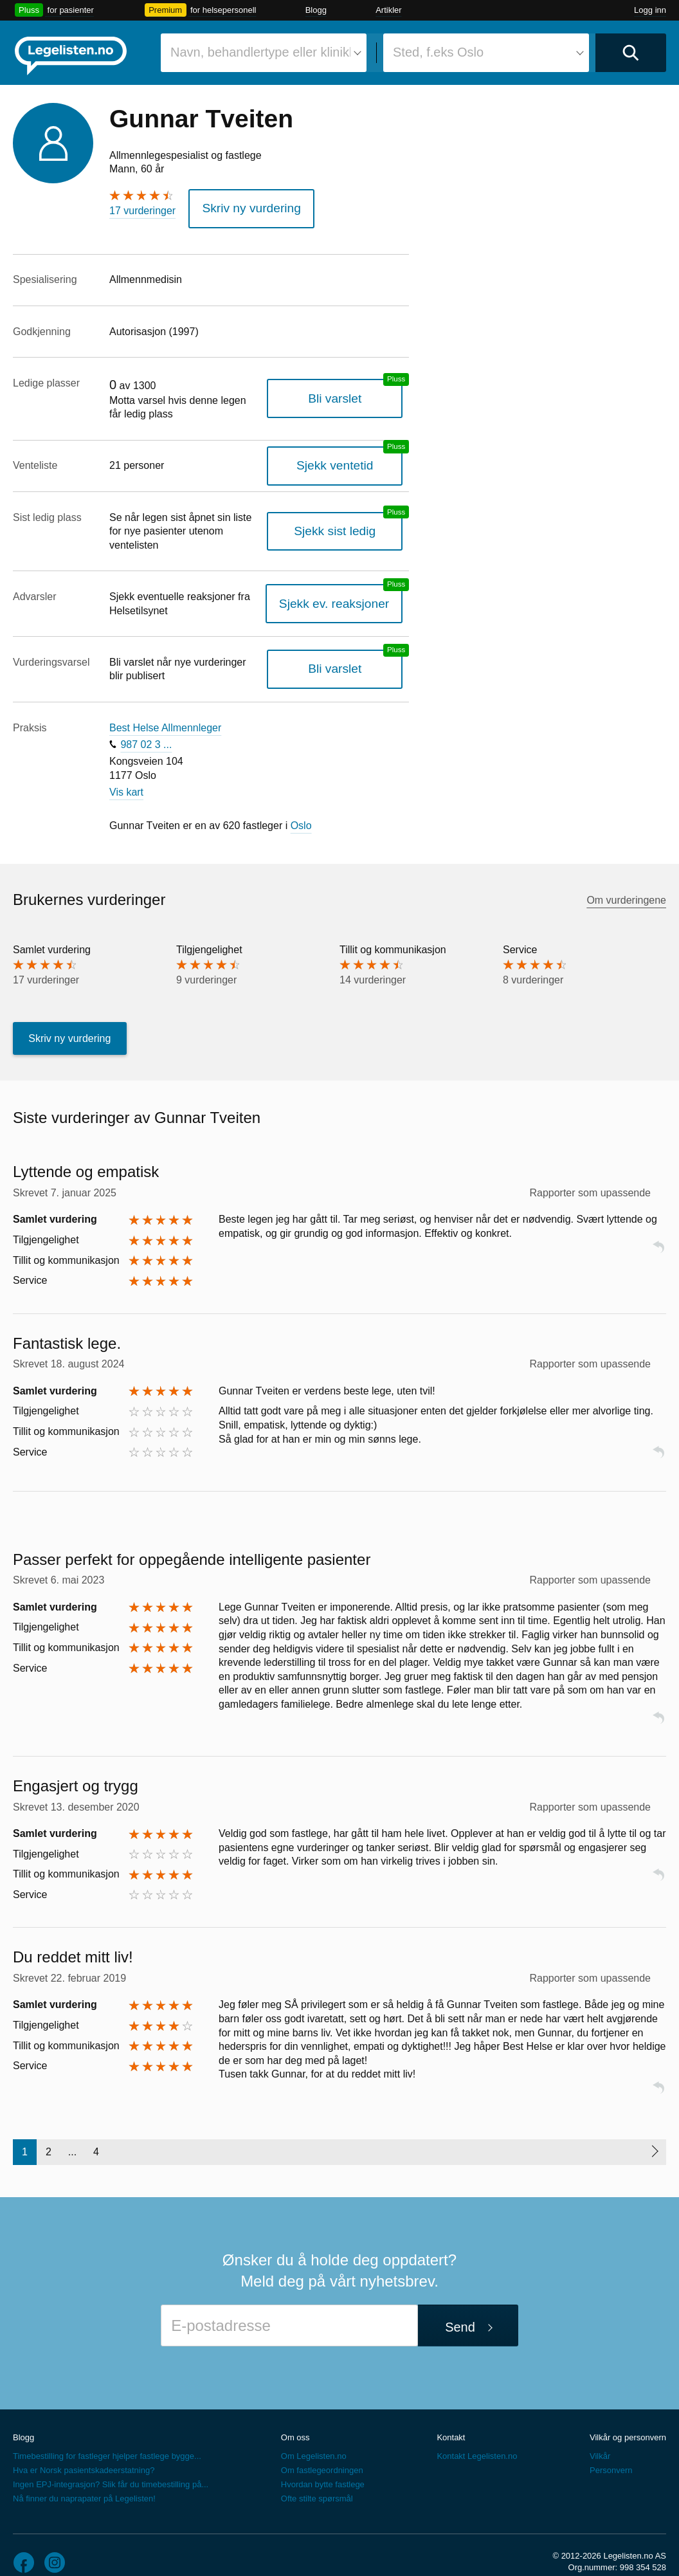 This screenshot has height=2576, width=679. I want to click on Om Legelisten.no, so click(314, 2437).